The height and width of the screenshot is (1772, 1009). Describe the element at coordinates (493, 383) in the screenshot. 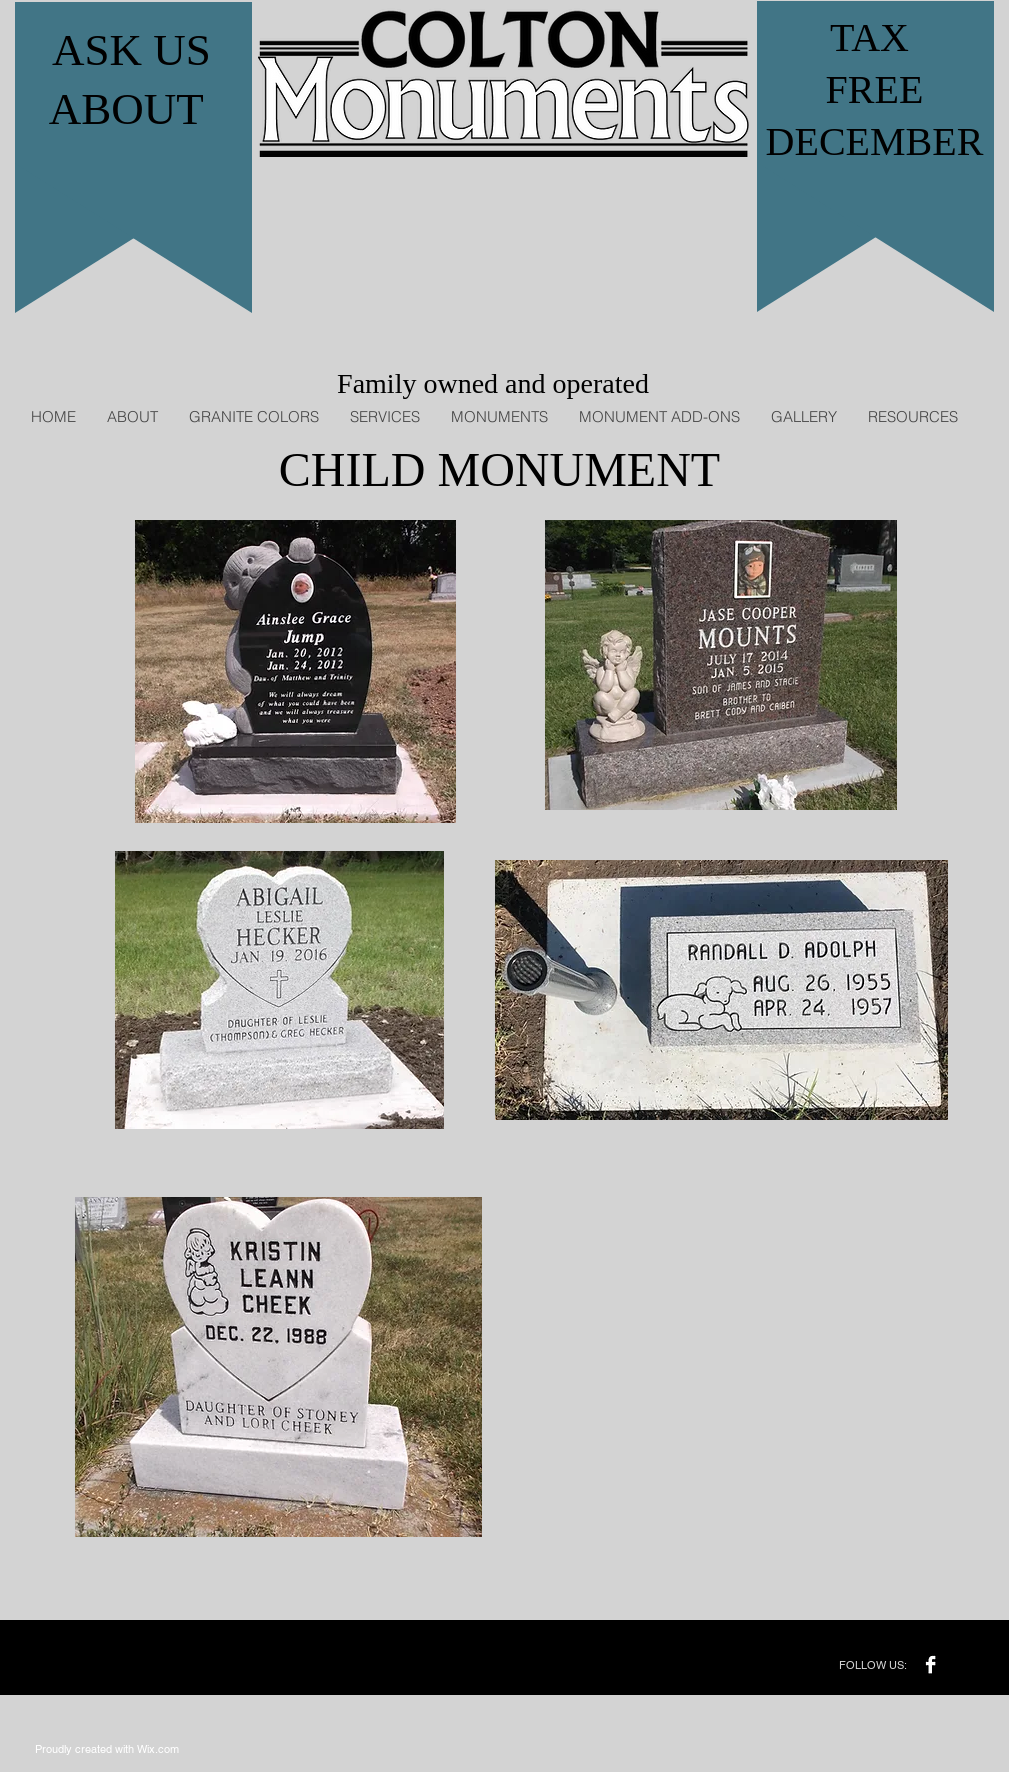

I see `Family owned and operated` at that location.